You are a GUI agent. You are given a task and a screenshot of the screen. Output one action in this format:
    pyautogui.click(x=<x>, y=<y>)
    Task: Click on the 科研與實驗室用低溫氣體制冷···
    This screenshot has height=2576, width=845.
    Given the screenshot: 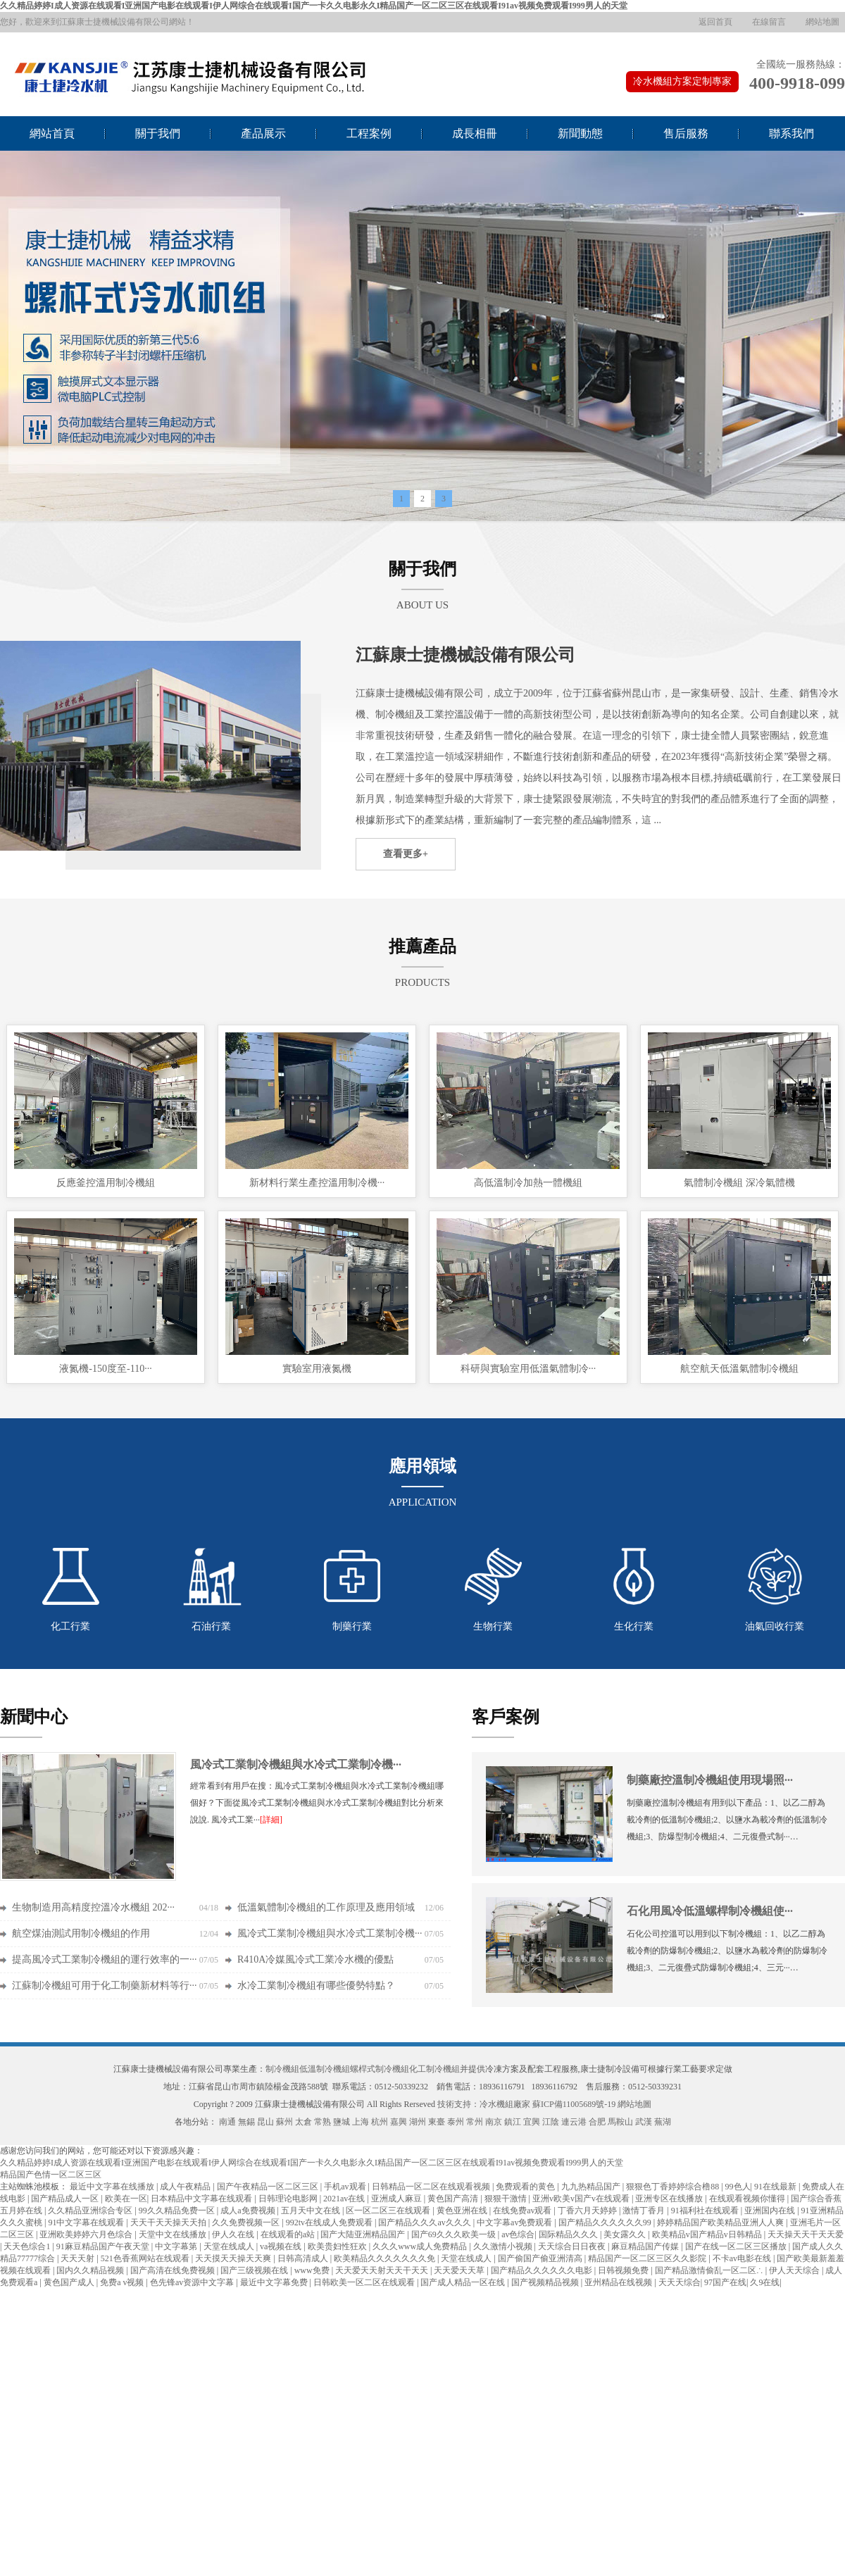 What is the action you would take?
    pyautogui.click(x=528, y=1368)
    